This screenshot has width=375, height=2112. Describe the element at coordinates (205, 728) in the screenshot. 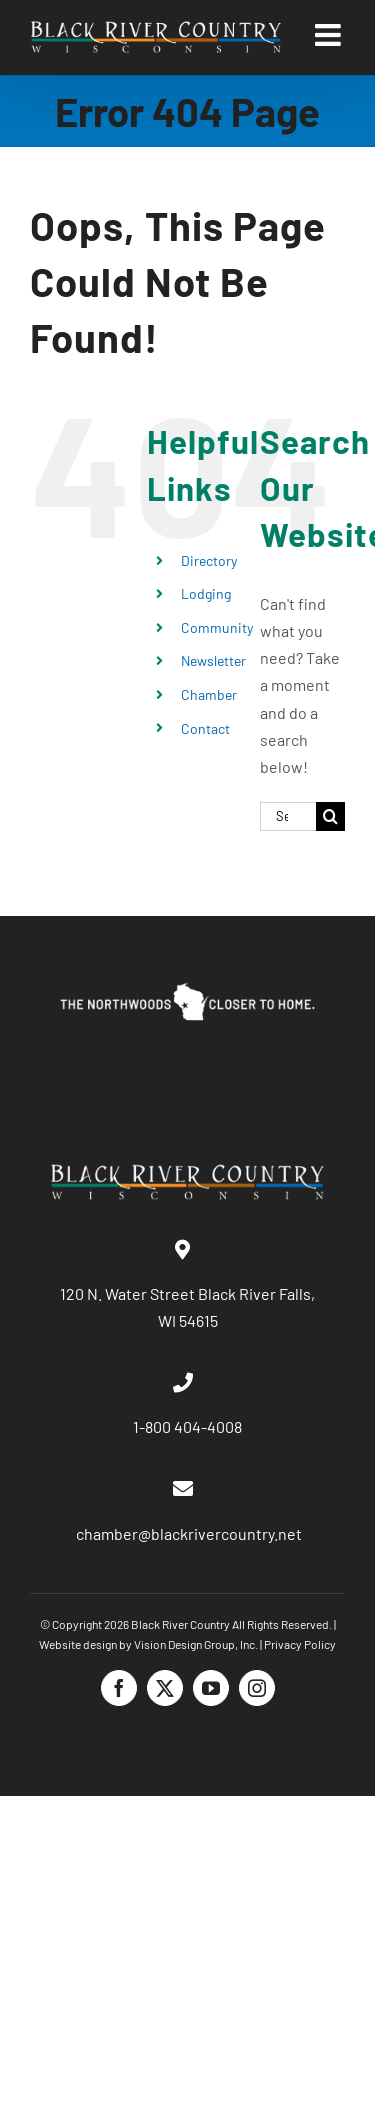

I see `Contact` at that location.